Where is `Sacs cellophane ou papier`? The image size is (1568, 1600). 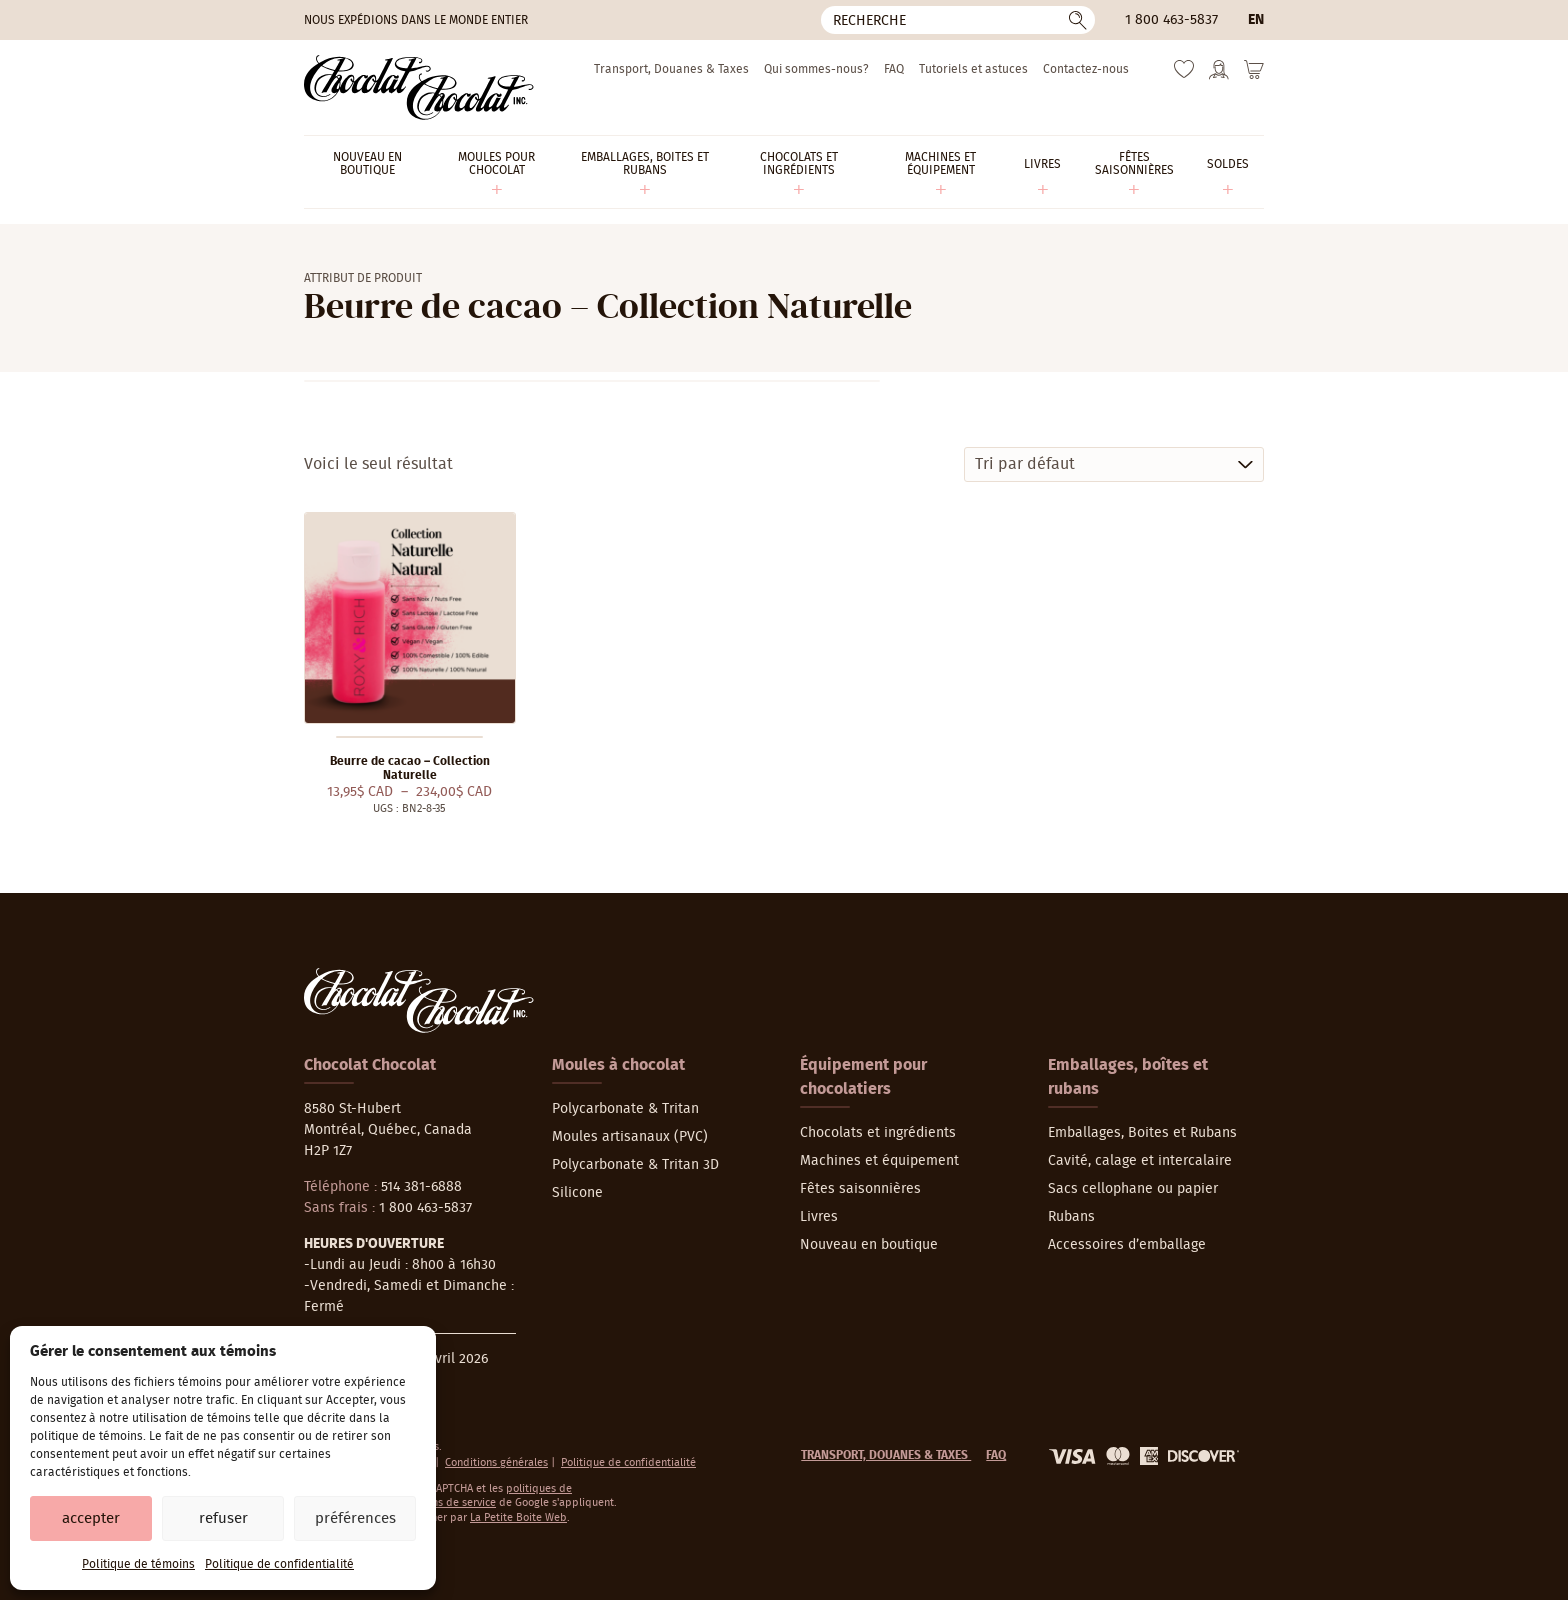 Sacs cellophane ou papier is located at coordinates (1133, 1189).